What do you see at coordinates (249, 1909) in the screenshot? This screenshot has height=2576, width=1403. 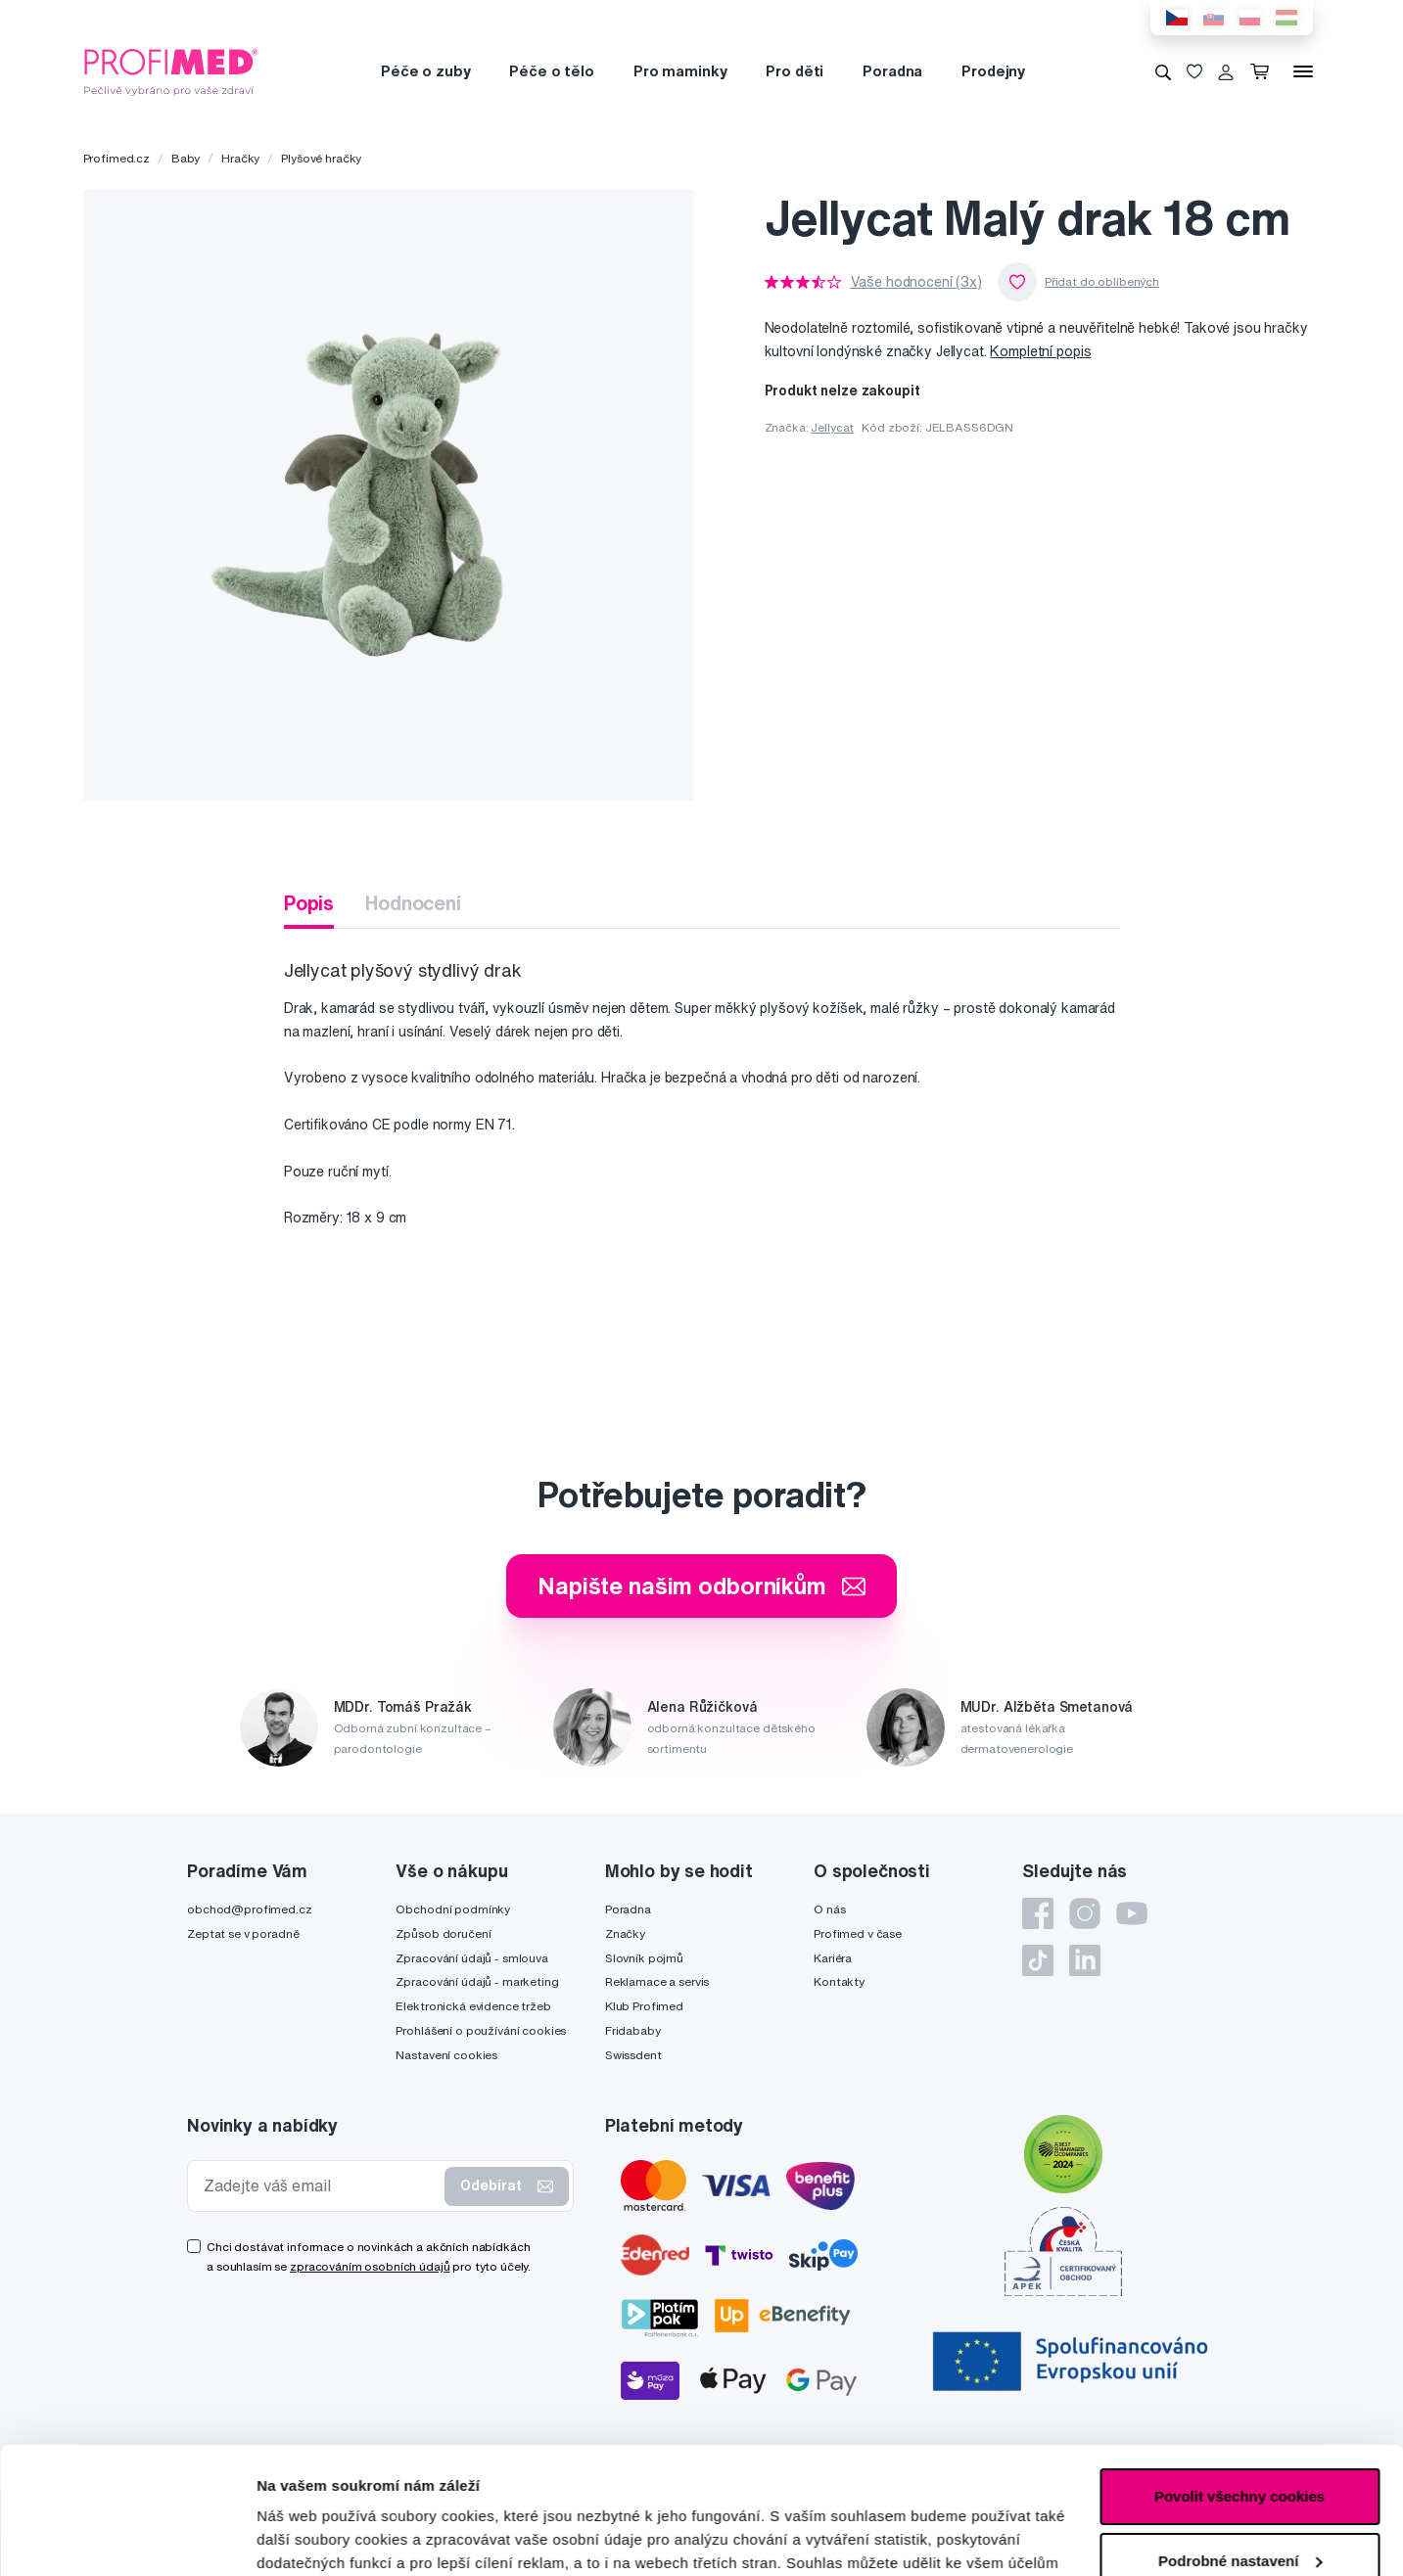 I see `obchod@profimed.cz` at bounding box center [249, 1909].